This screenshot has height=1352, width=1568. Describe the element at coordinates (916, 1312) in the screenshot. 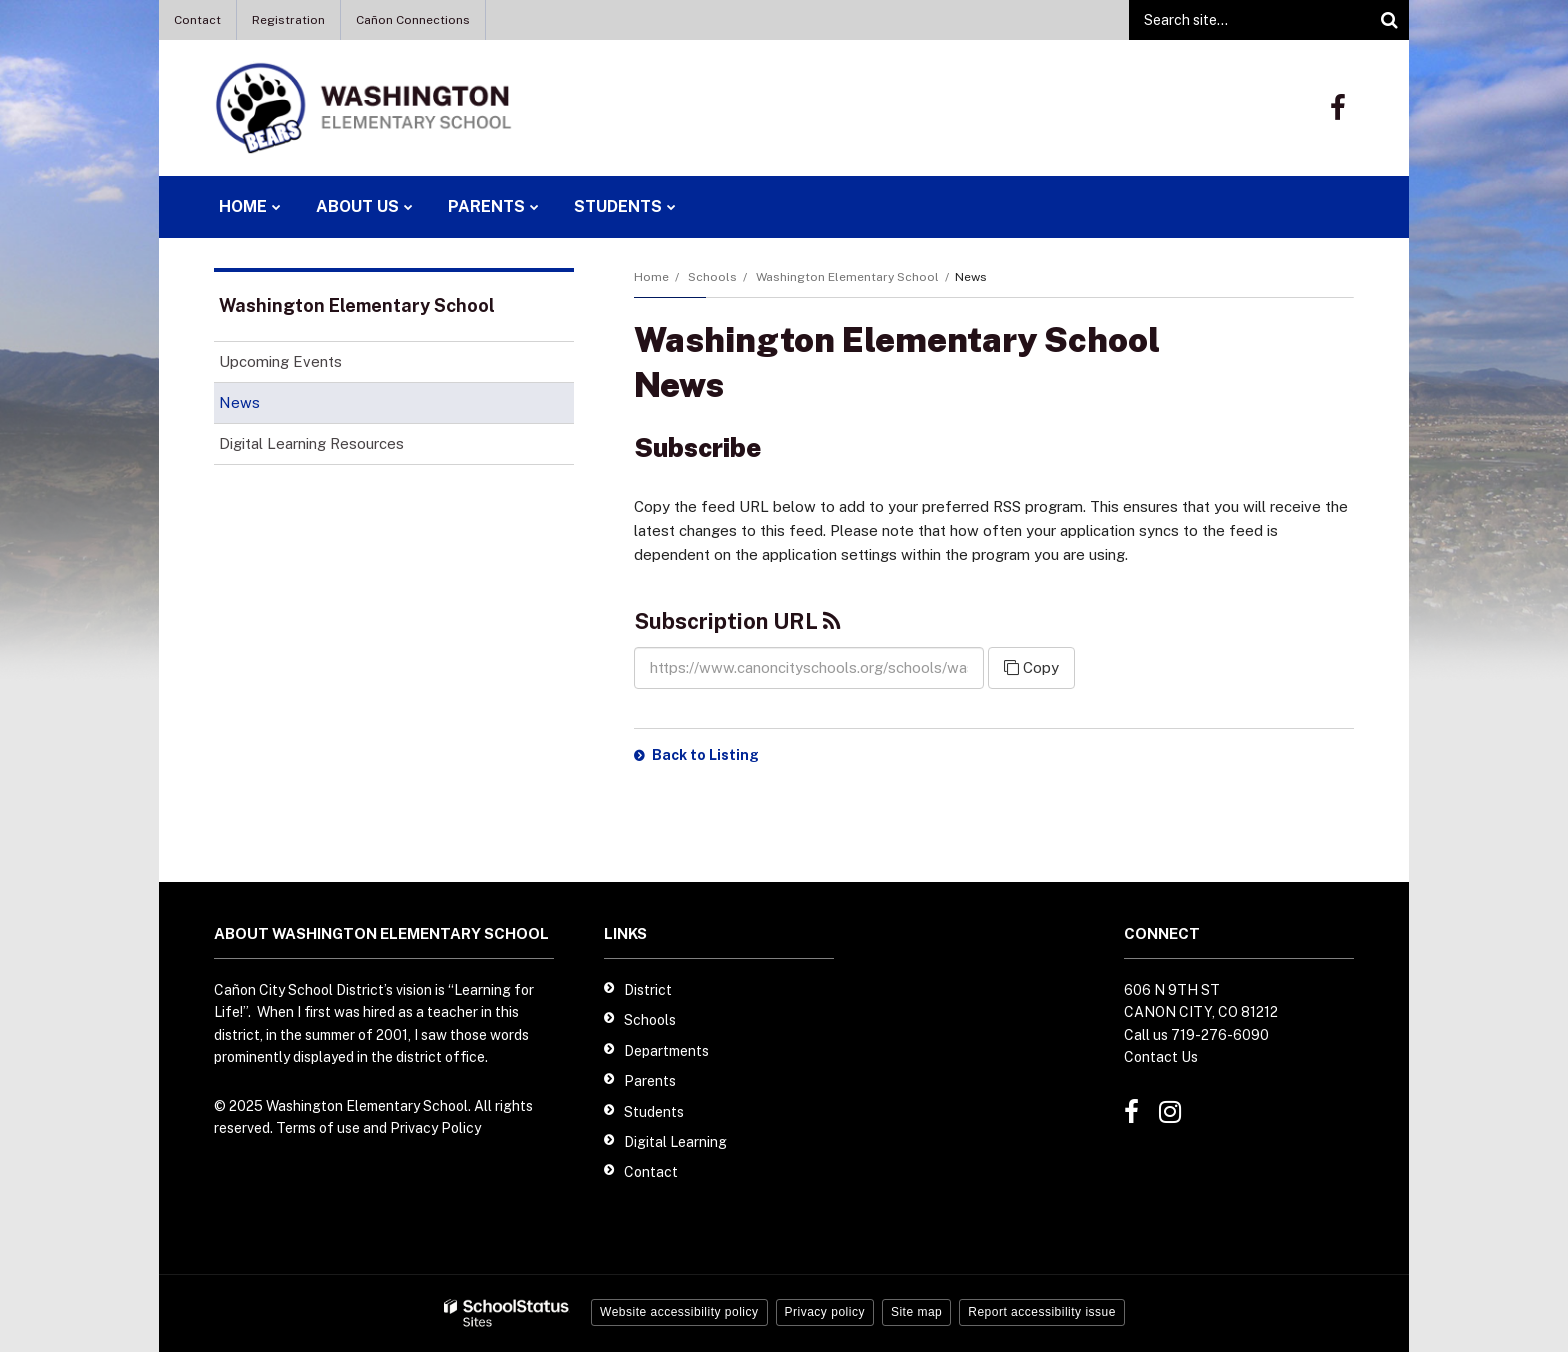

I see `Site map [button]` at that location.